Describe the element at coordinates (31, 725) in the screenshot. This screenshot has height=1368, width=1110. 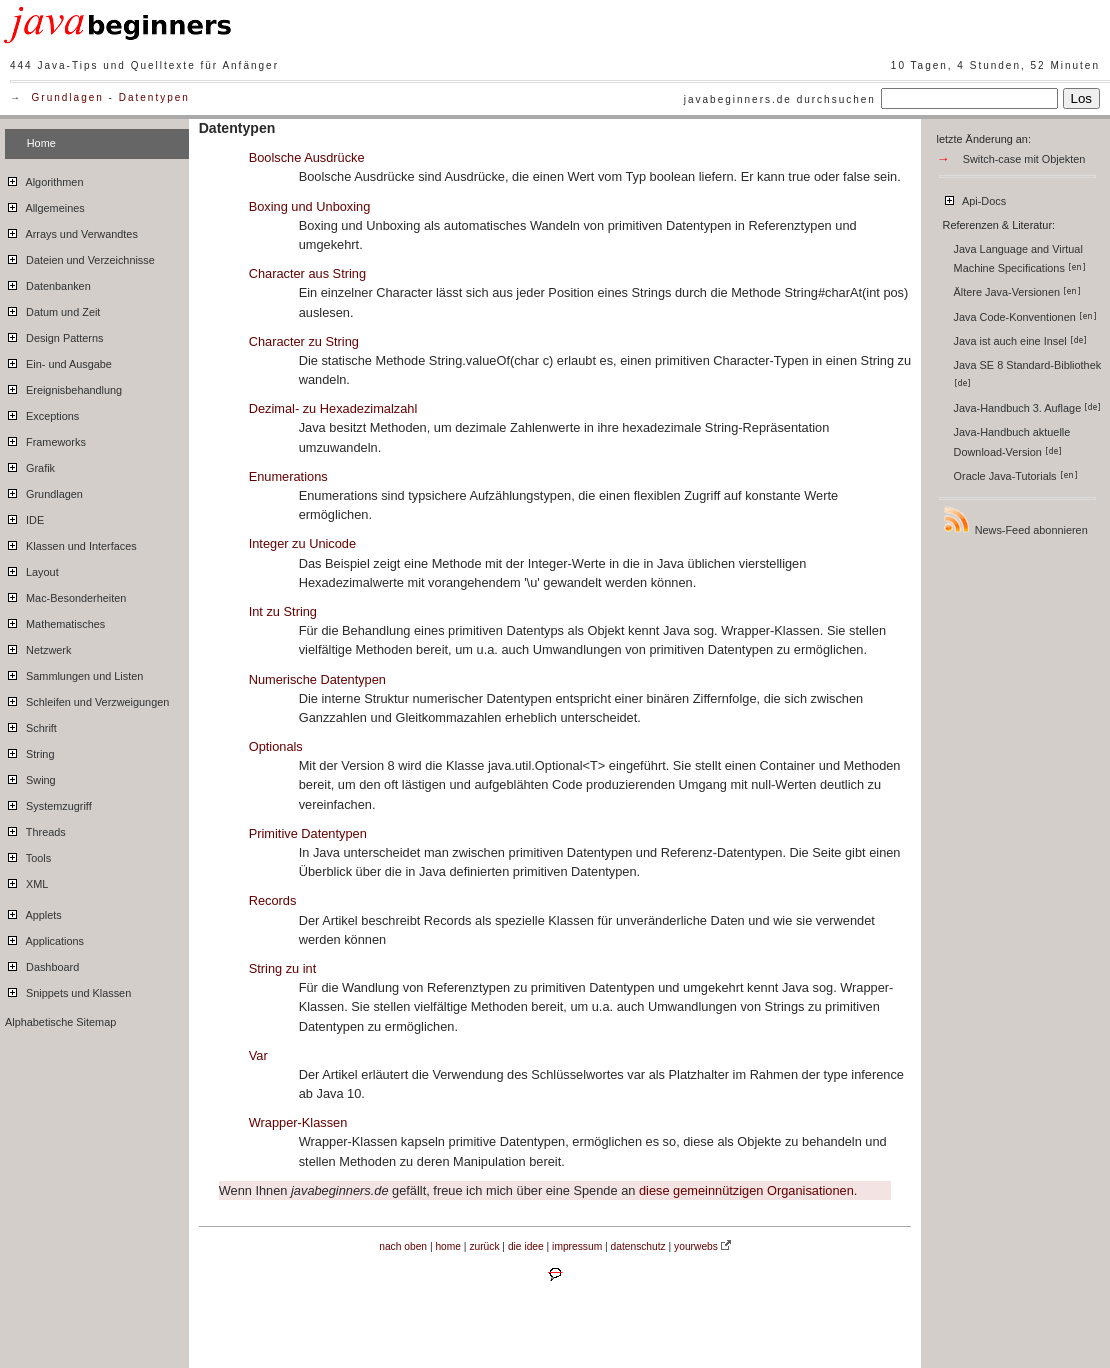
I see `Schrift` at that location.